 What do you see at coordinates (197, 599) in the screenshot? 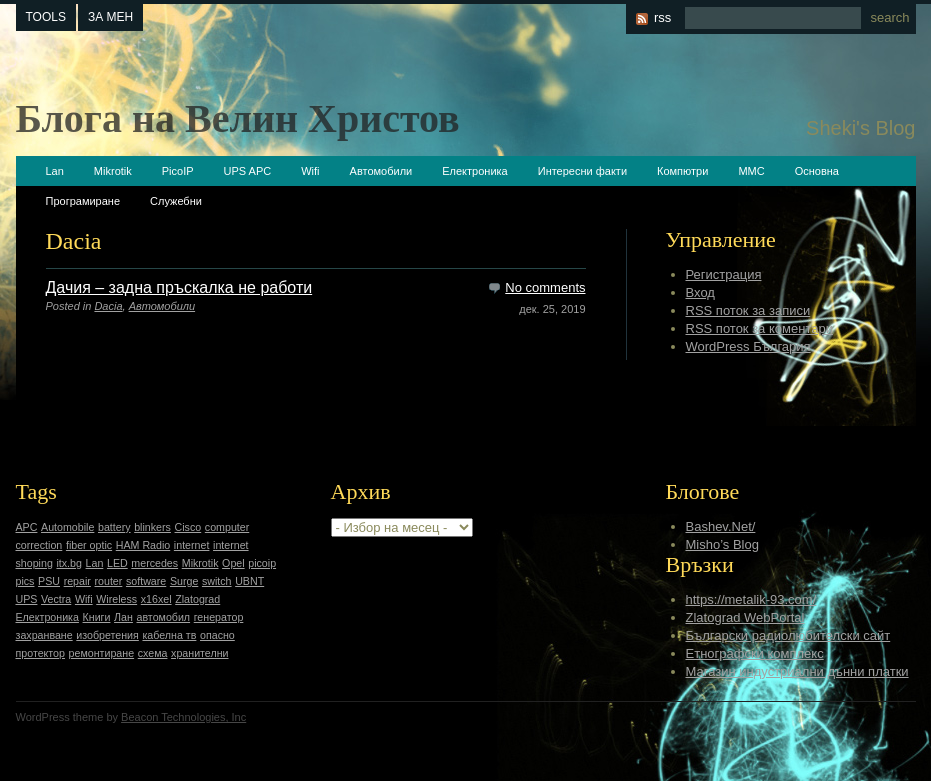
I see `Zlatograd` at bounding box center [197, 599].